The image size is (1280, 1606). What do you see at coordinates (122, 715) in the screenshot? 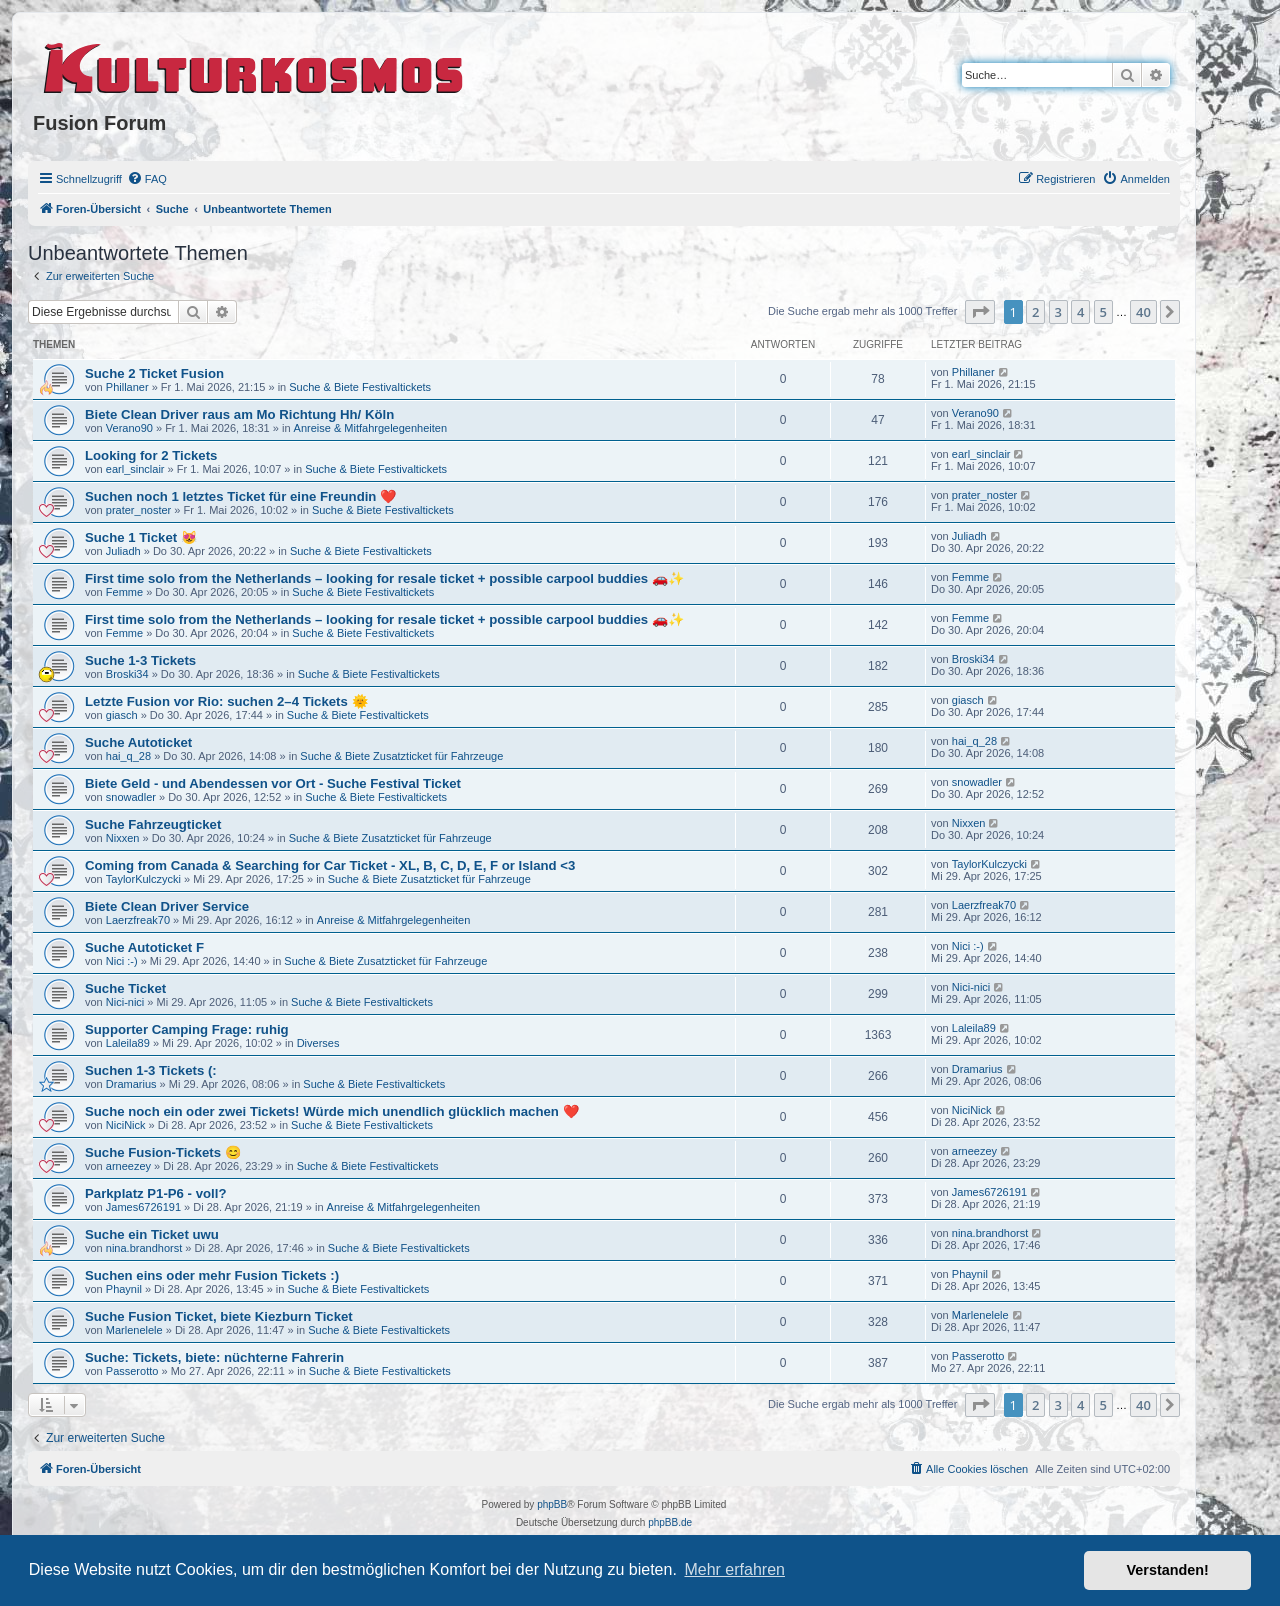
I see `giasch` at bounding box center [122, 715].